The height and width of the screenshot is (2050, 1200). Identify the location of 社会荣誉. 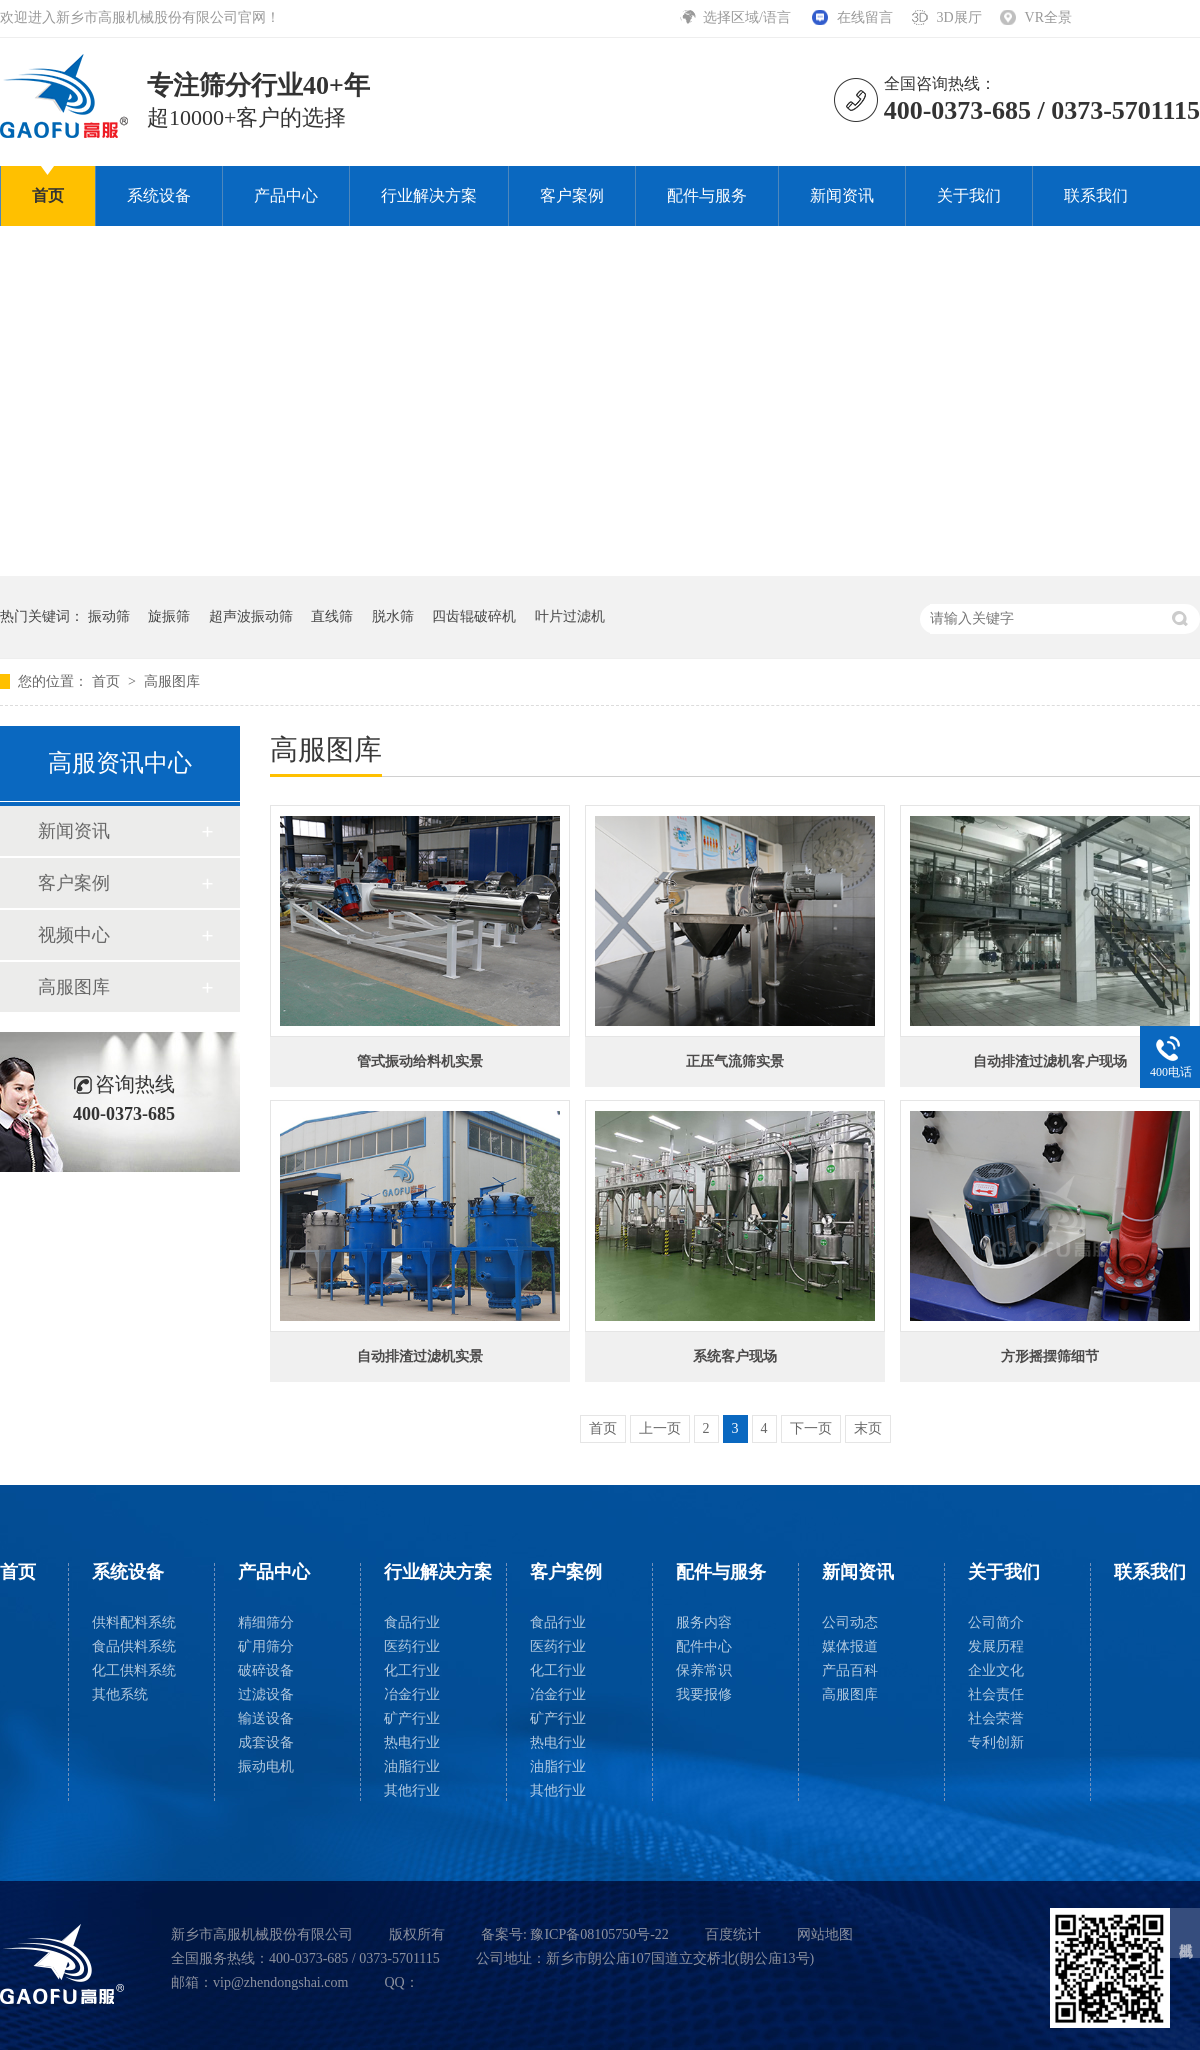
(996, 1718).